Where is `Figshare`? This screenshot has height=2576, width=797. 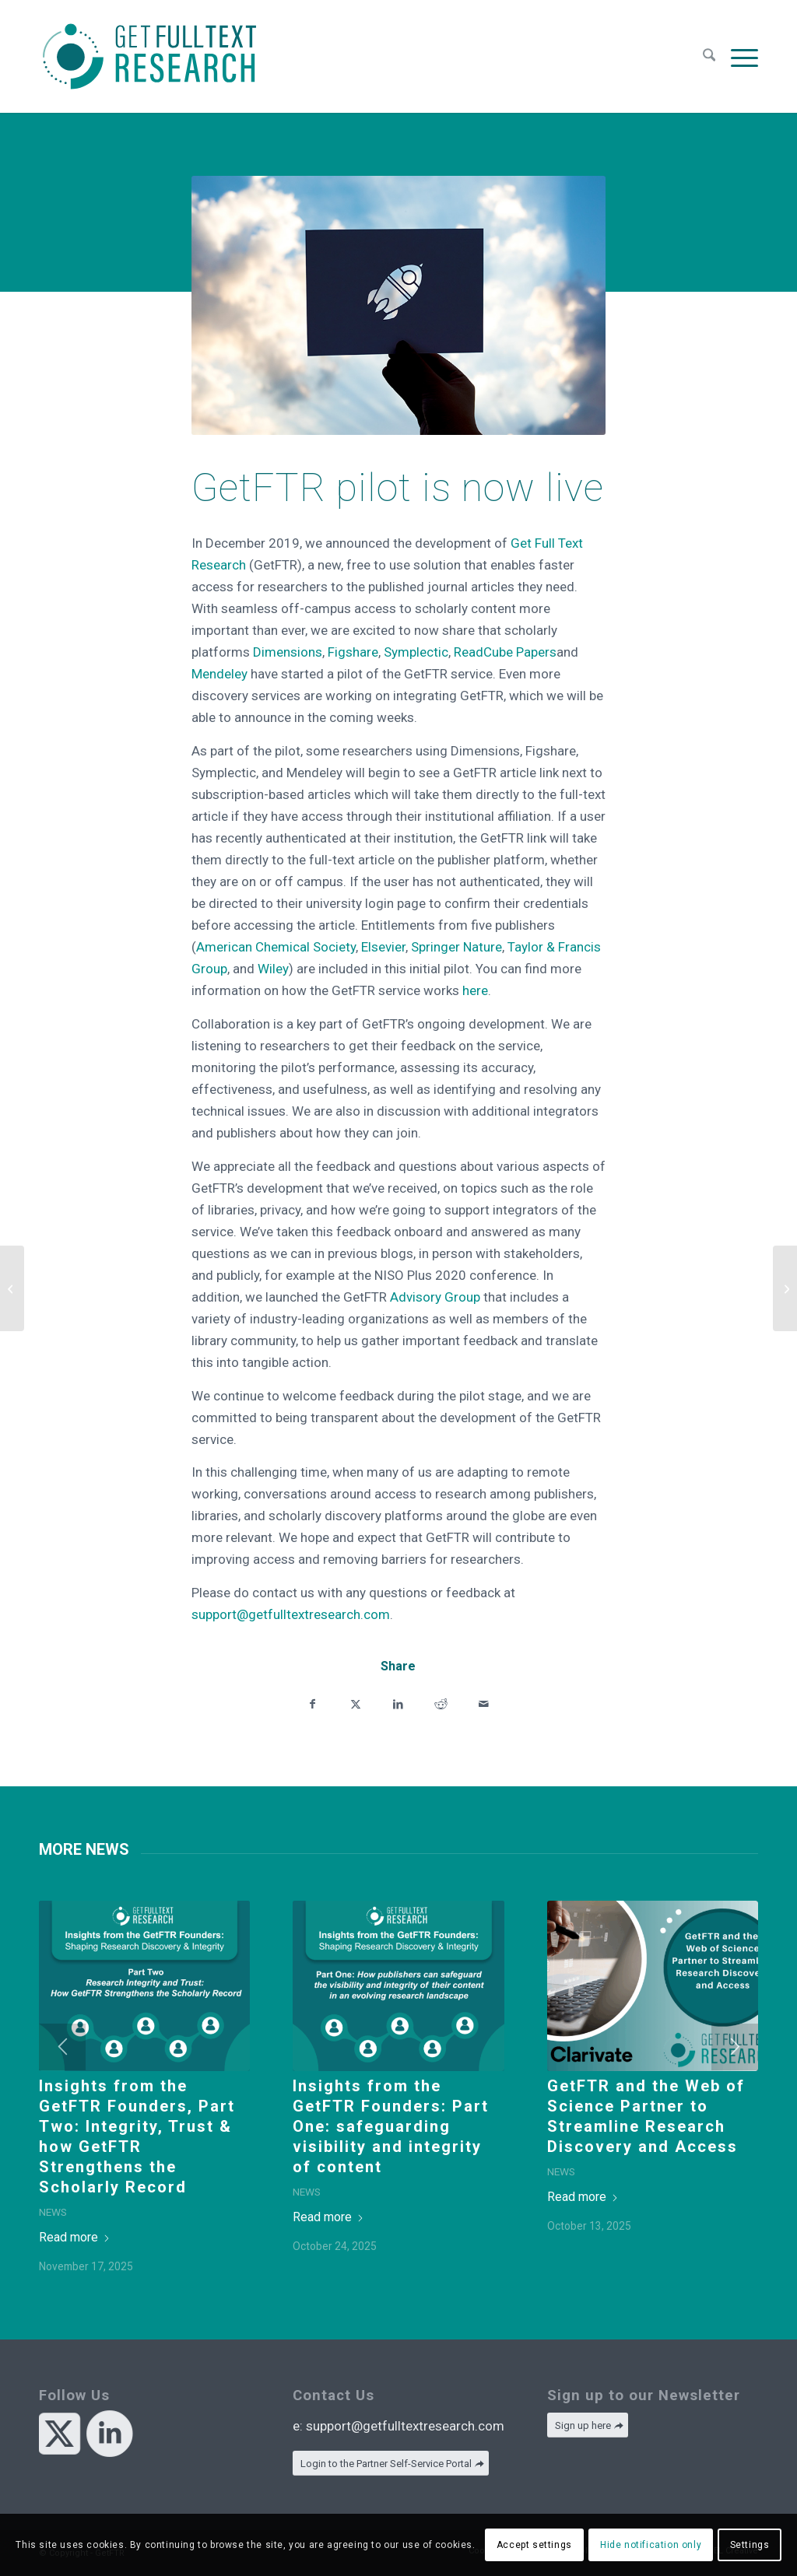 Figshare is located at coordinates (353, 652).